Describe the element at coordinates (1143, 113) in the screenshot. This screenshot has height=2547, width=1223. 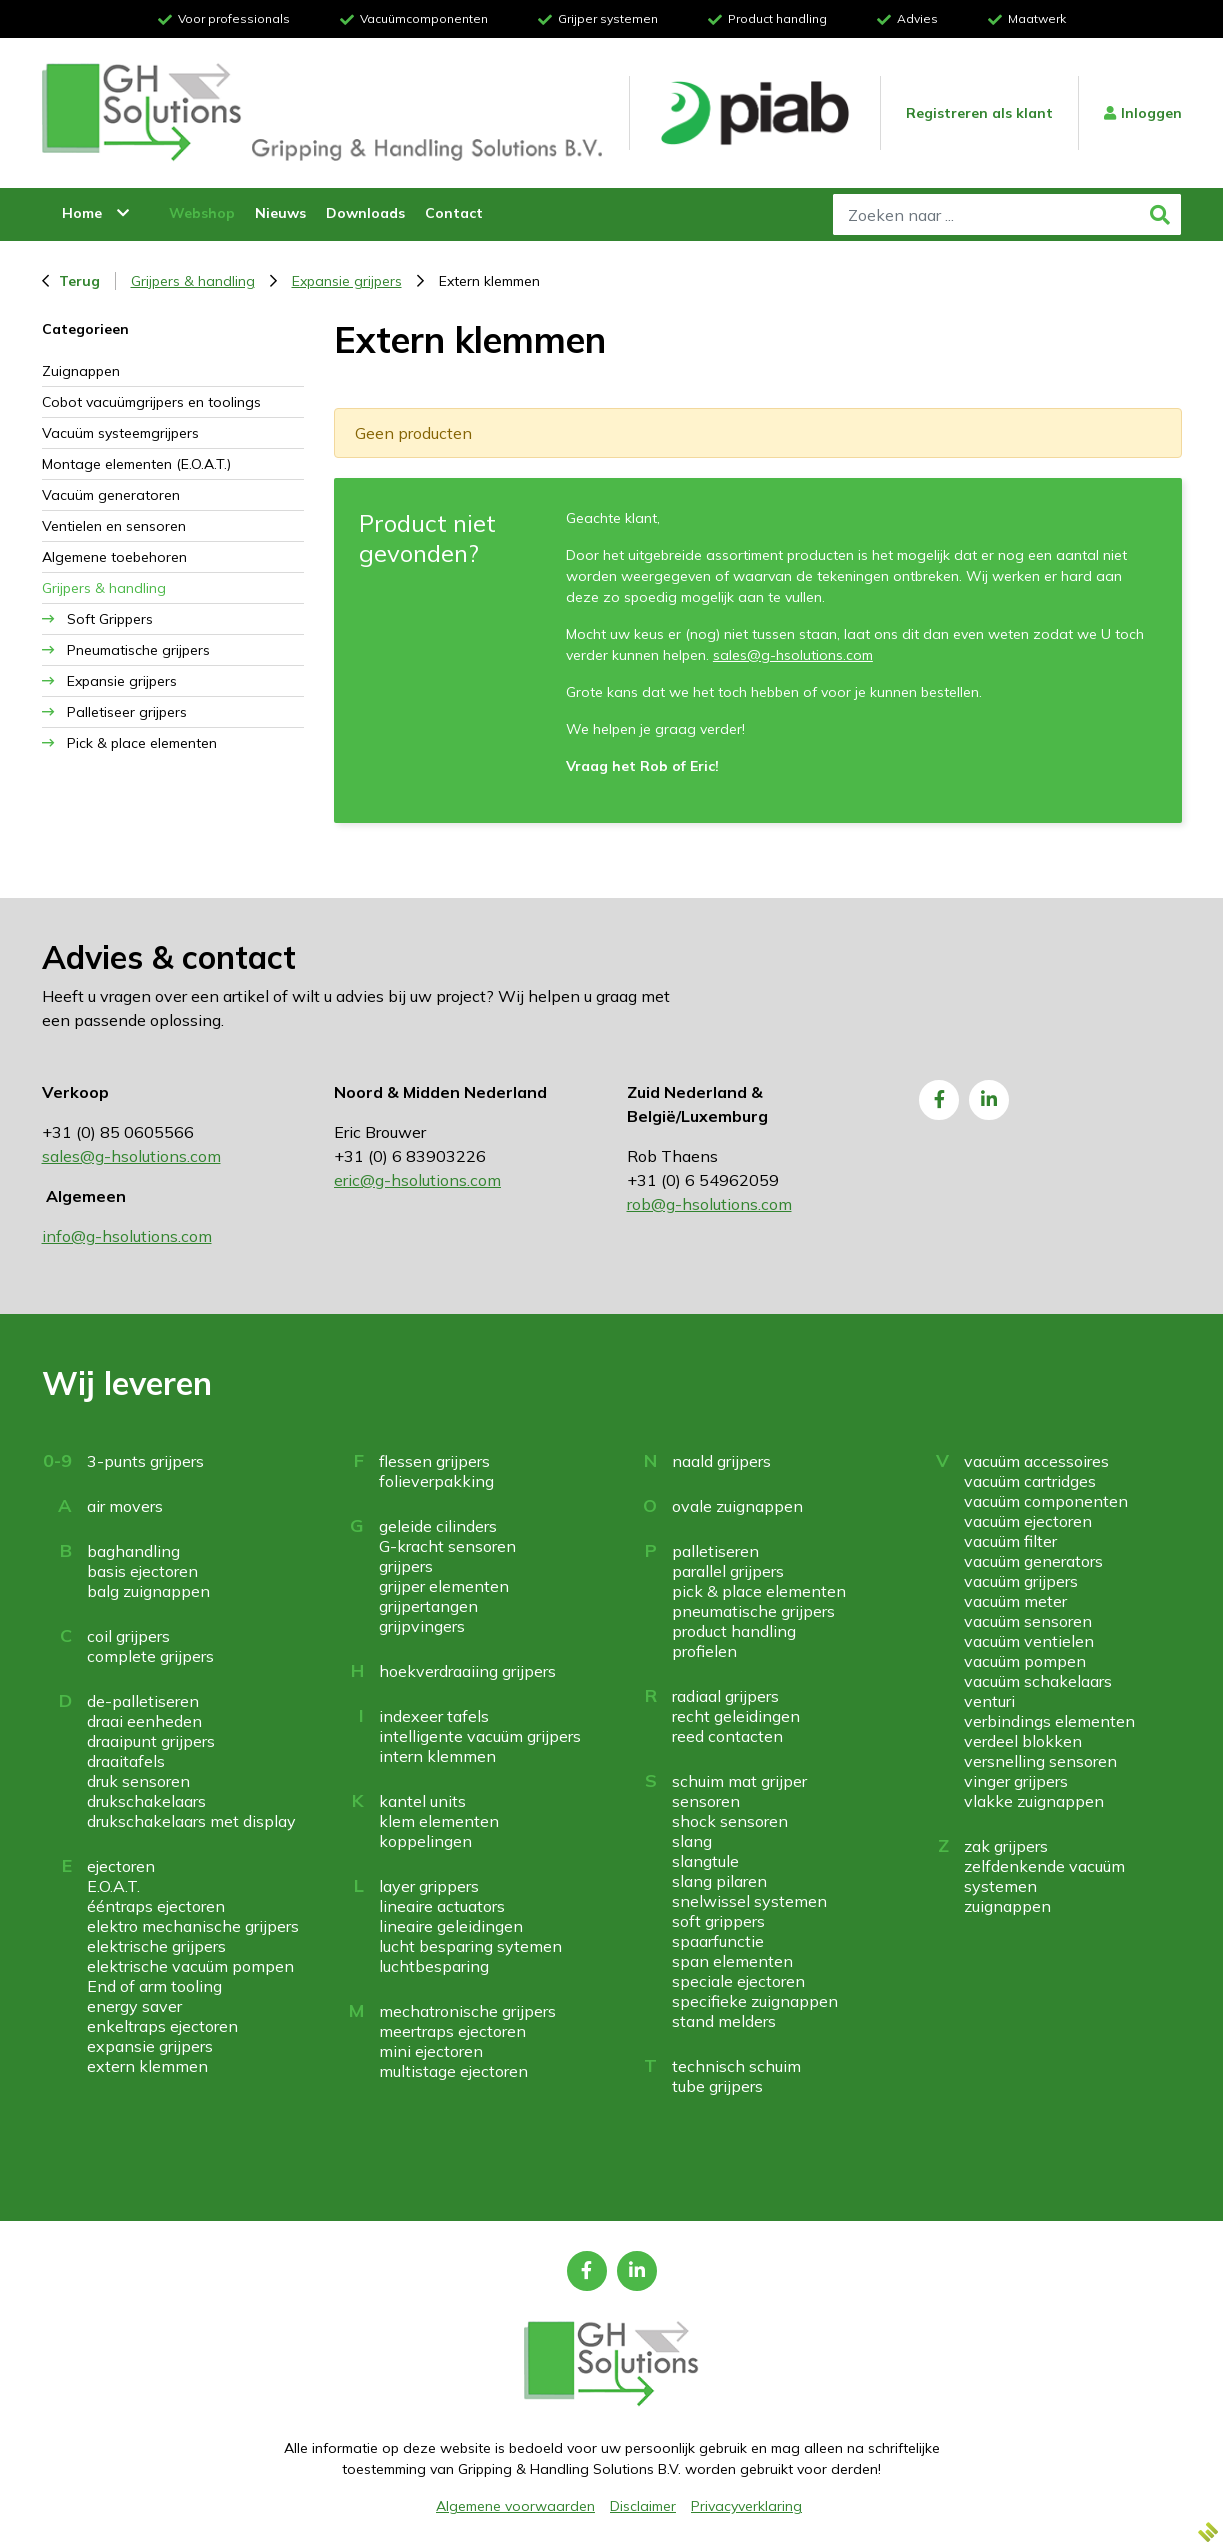
I see `Inloggen` at that location.